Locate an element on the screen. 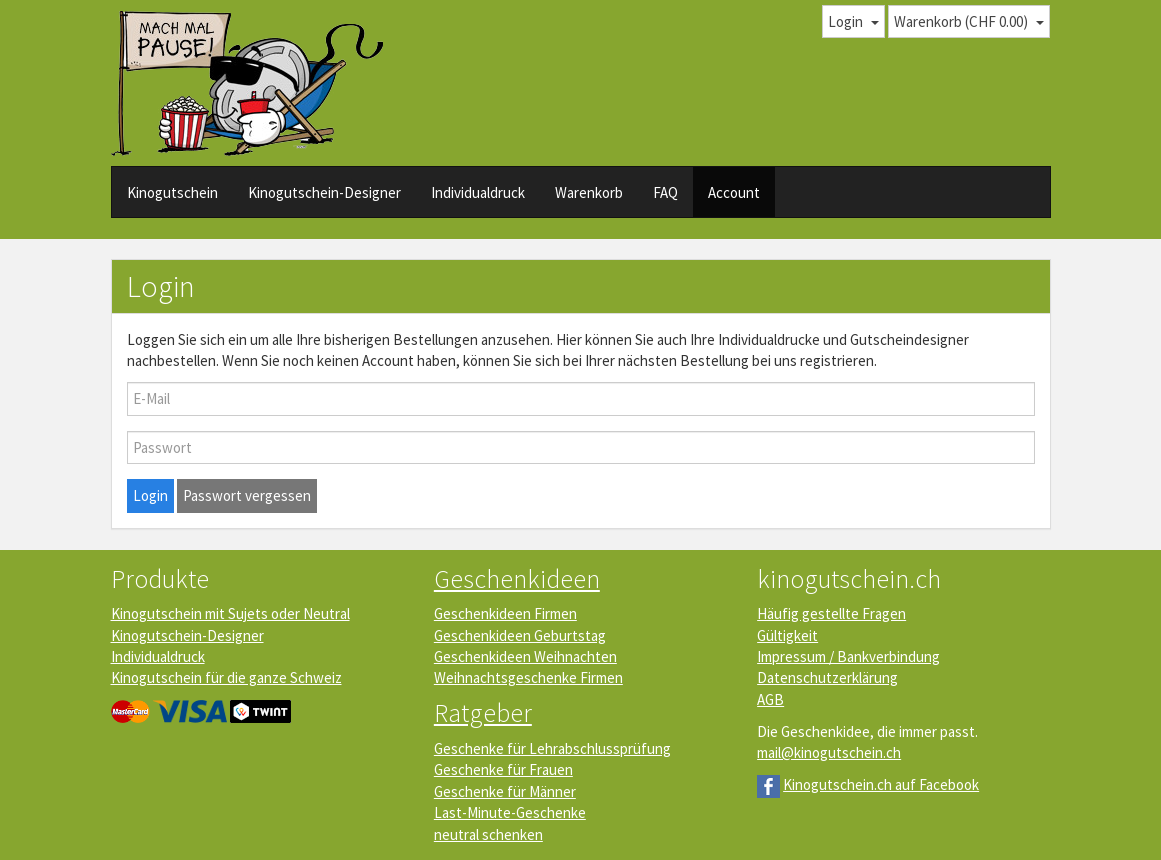 The width and height of the screenshot is (1161, 860). Geschenkideen Geburtstag is located at coordinates (520, 635).